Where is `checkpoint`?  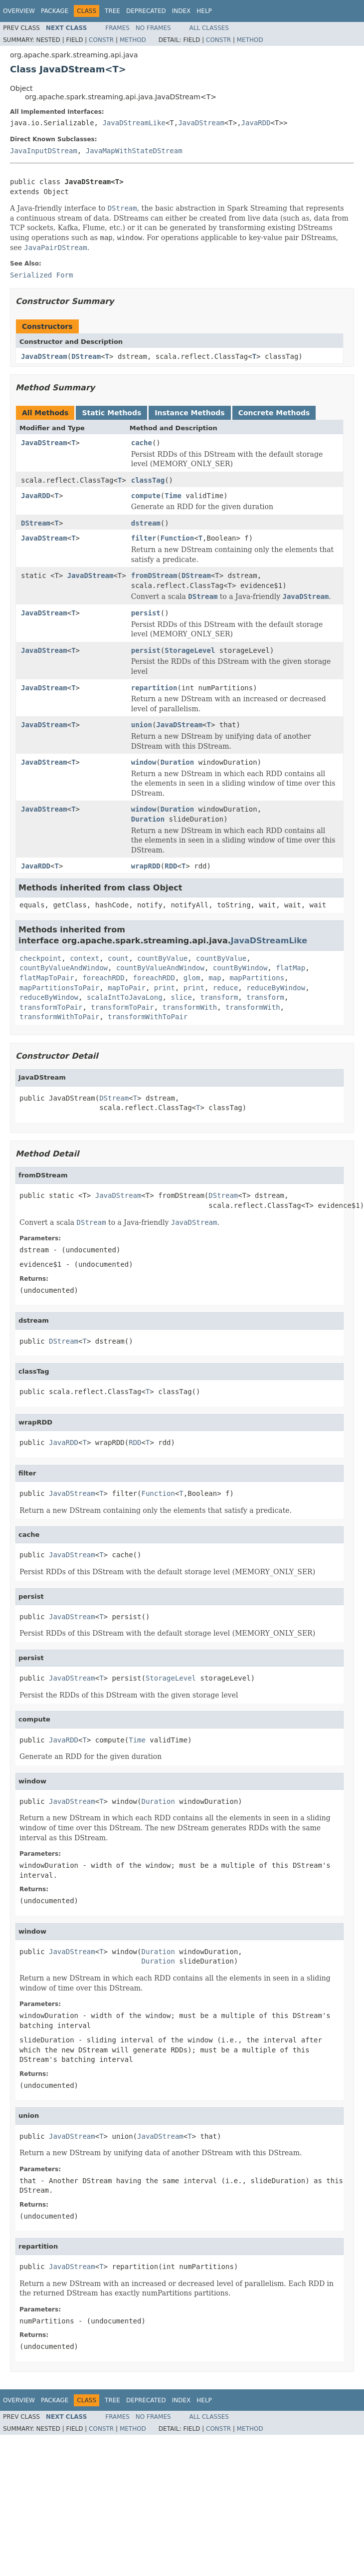
checkpoint is located at coordinates (40, 958).